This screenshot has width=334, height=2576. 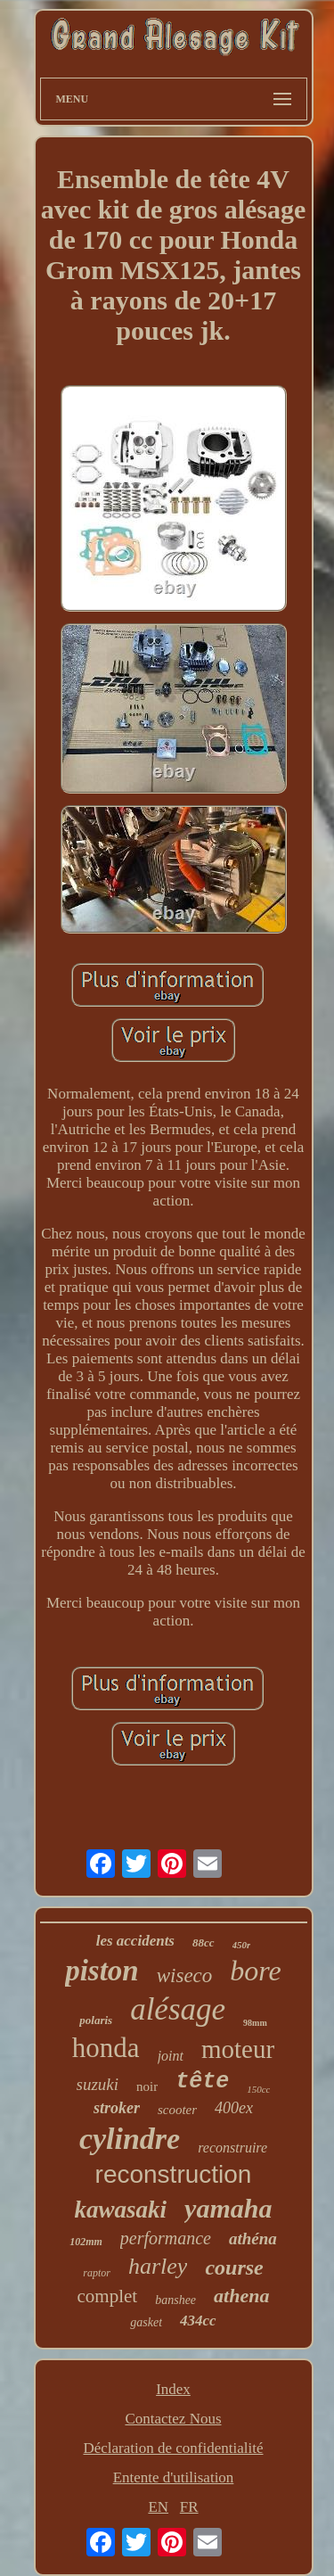 I want to click on kawasaki, so click(x=121, y=2209).